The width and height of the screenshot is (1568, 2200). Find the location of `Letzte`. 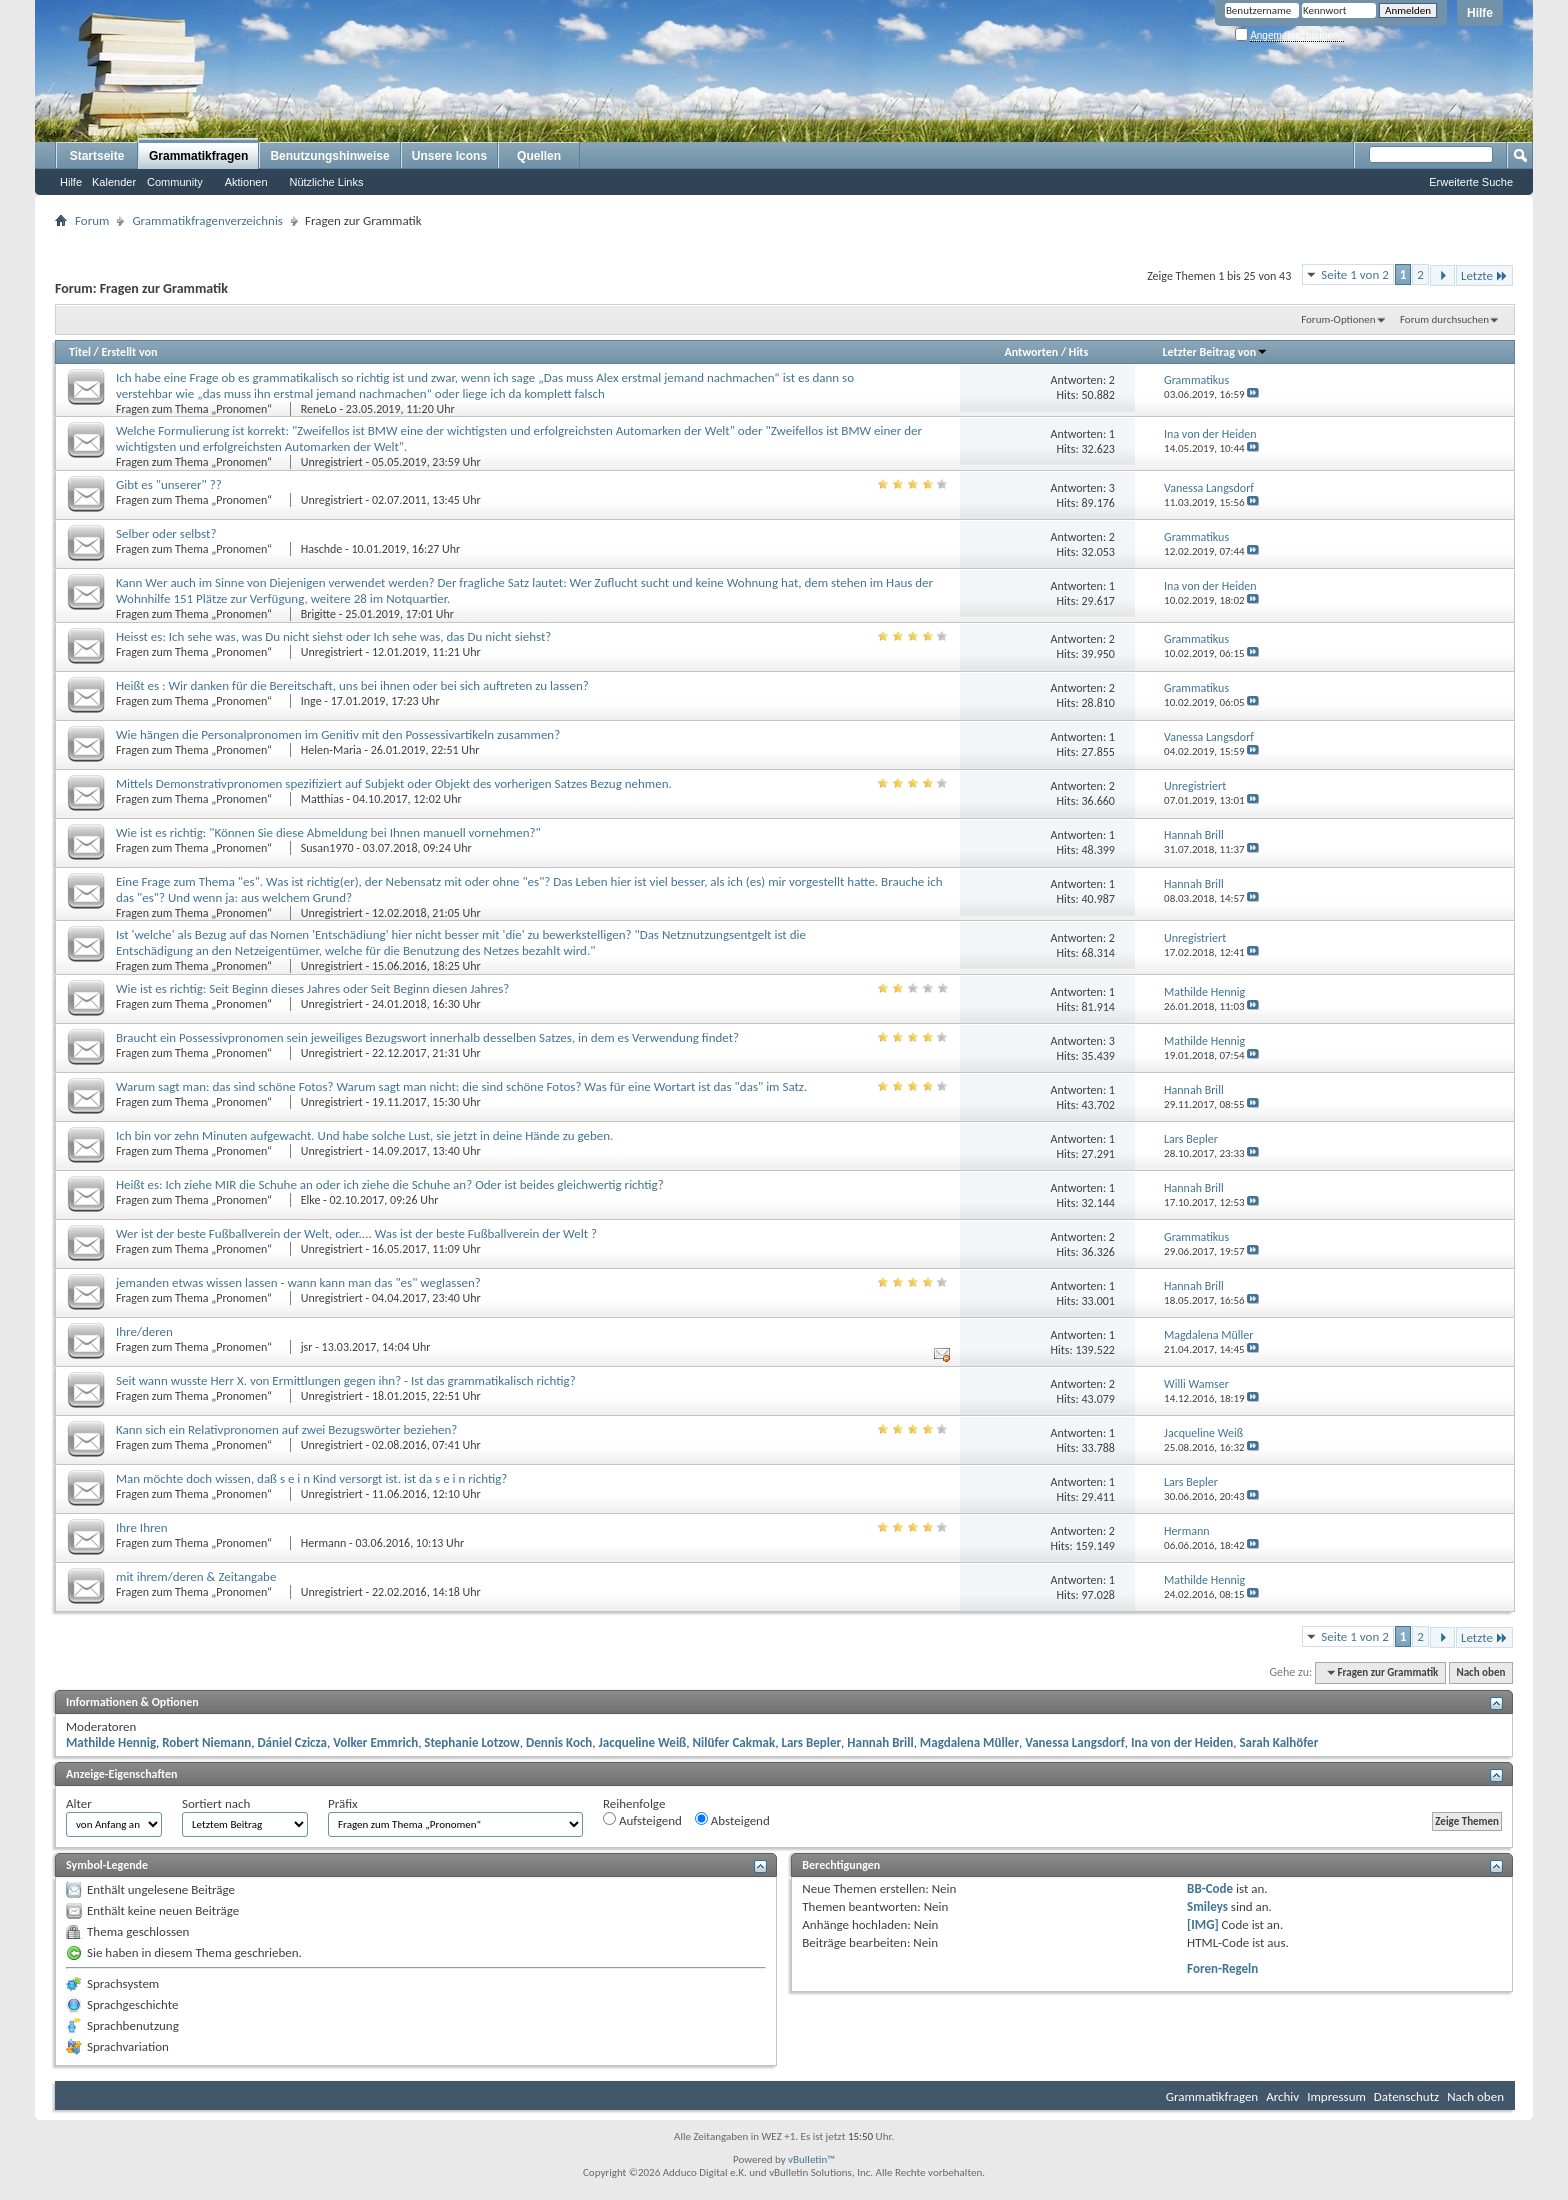

Letzte is located at coordinates (1484, 275).